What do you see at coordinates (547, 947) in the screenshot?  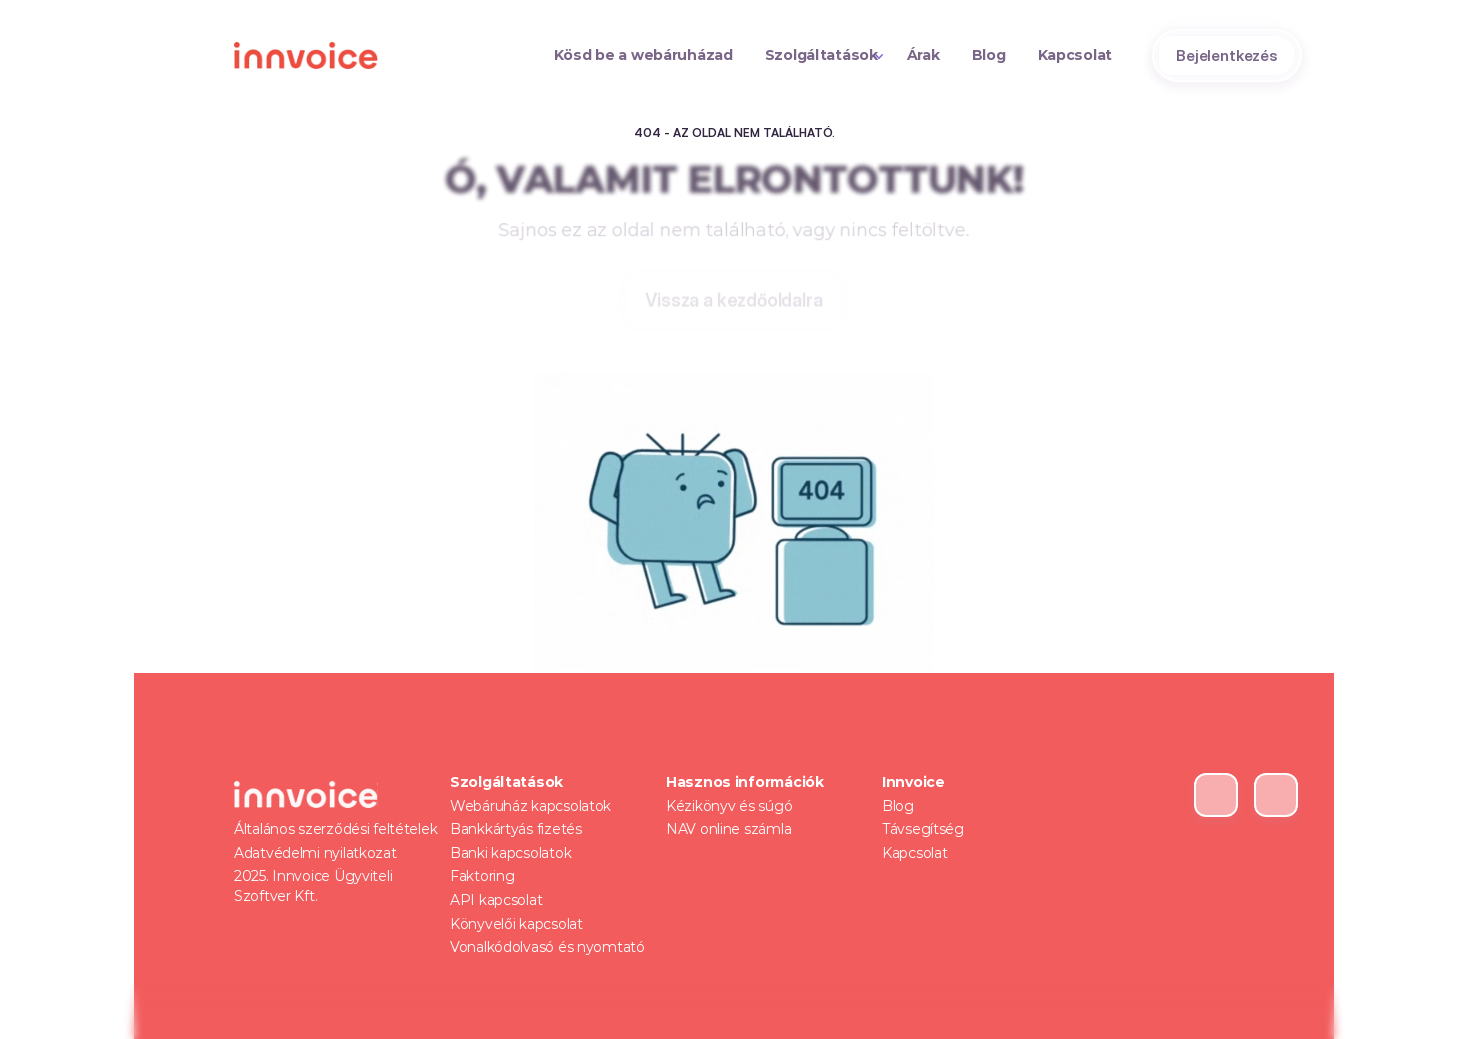 I see `Vonalkódolvasó és nyomtató` at bounding box center [547, 947].